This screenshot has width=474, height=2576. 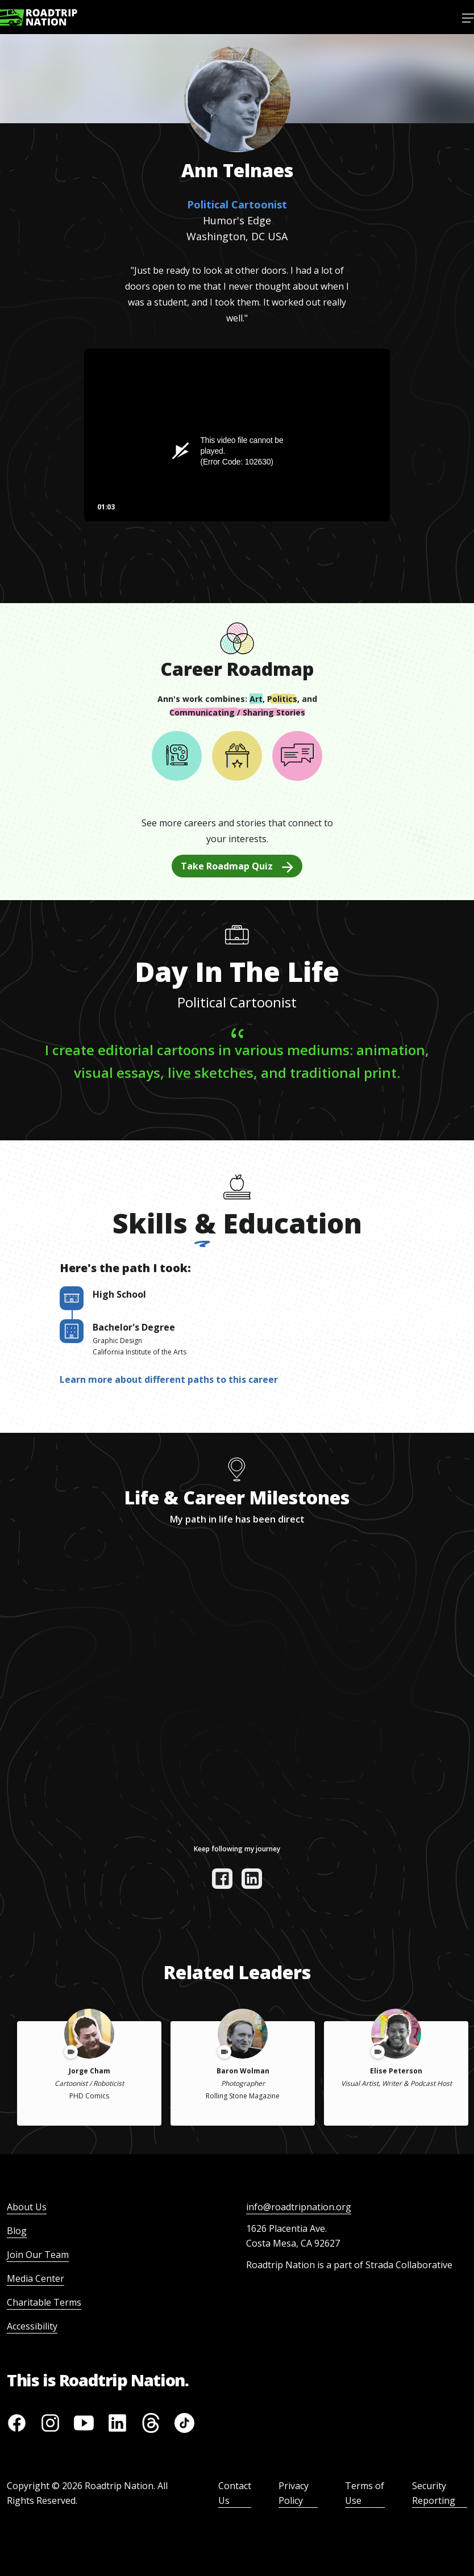 I want to click on About Us, so click(x=27, y=2207).